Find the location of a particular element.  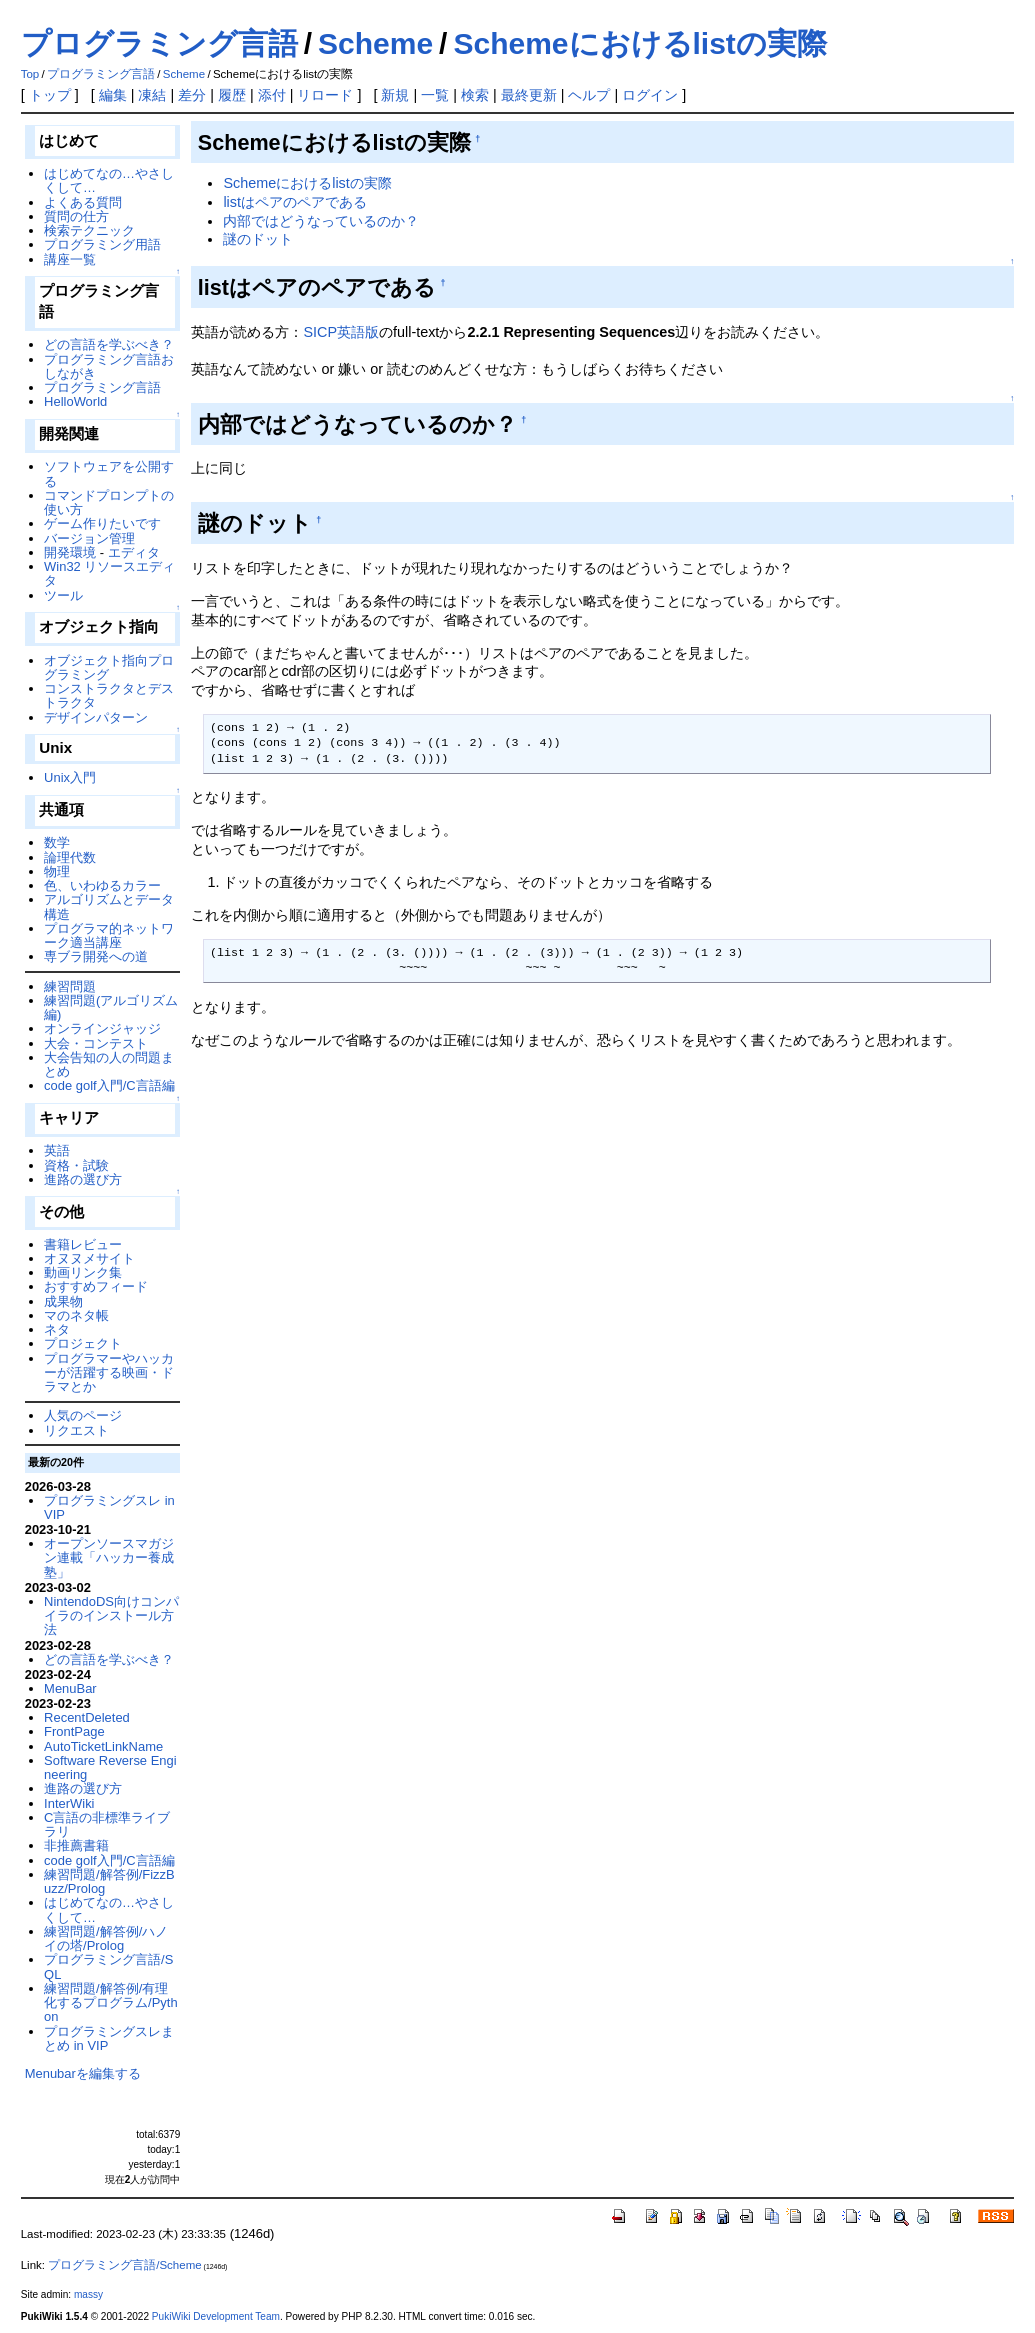

NintendoDS向けコンパイラのインストール方法 is located at coordinates (111, 1616).